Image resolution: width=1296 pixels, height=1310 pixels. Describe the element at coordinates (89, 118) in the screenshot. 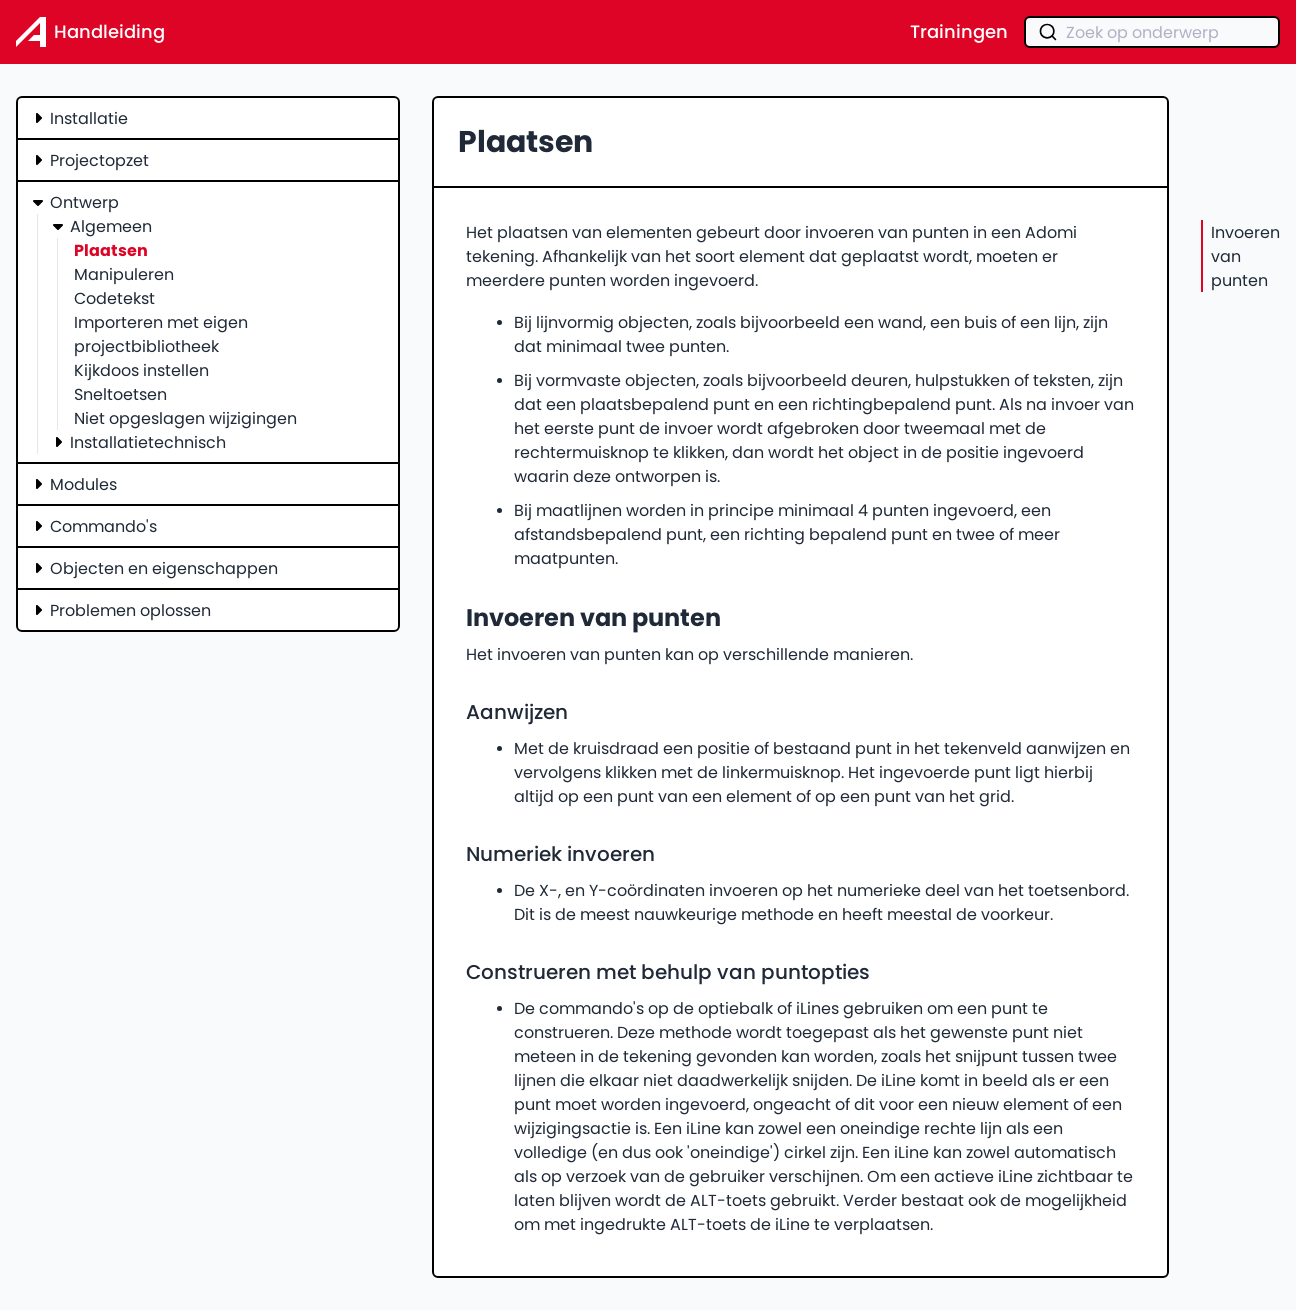

I see `Installatie` at that location.